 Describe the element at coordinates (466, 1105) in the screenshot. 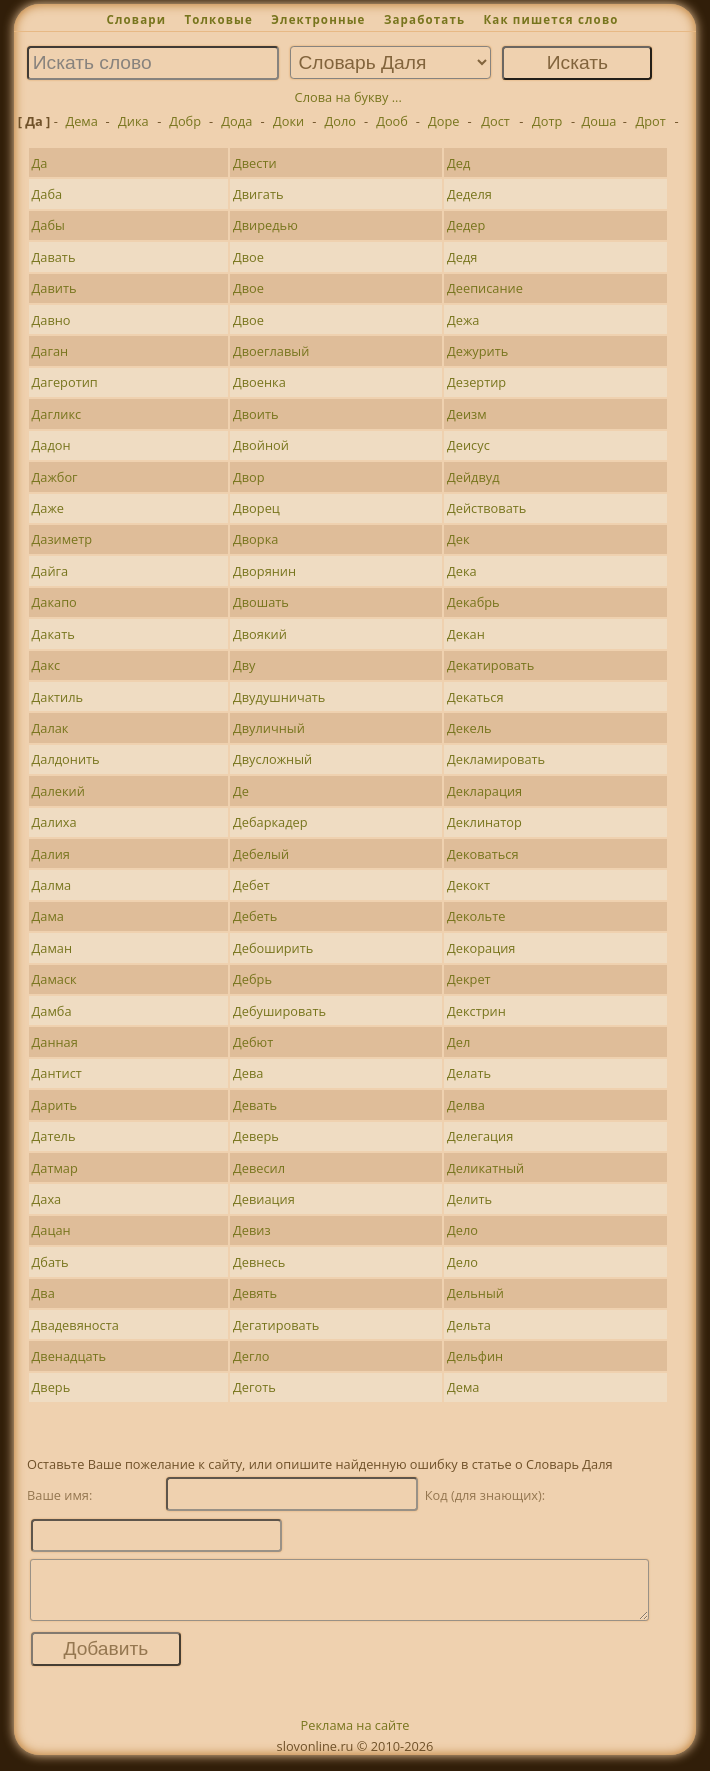

I see `Делва` at that location.